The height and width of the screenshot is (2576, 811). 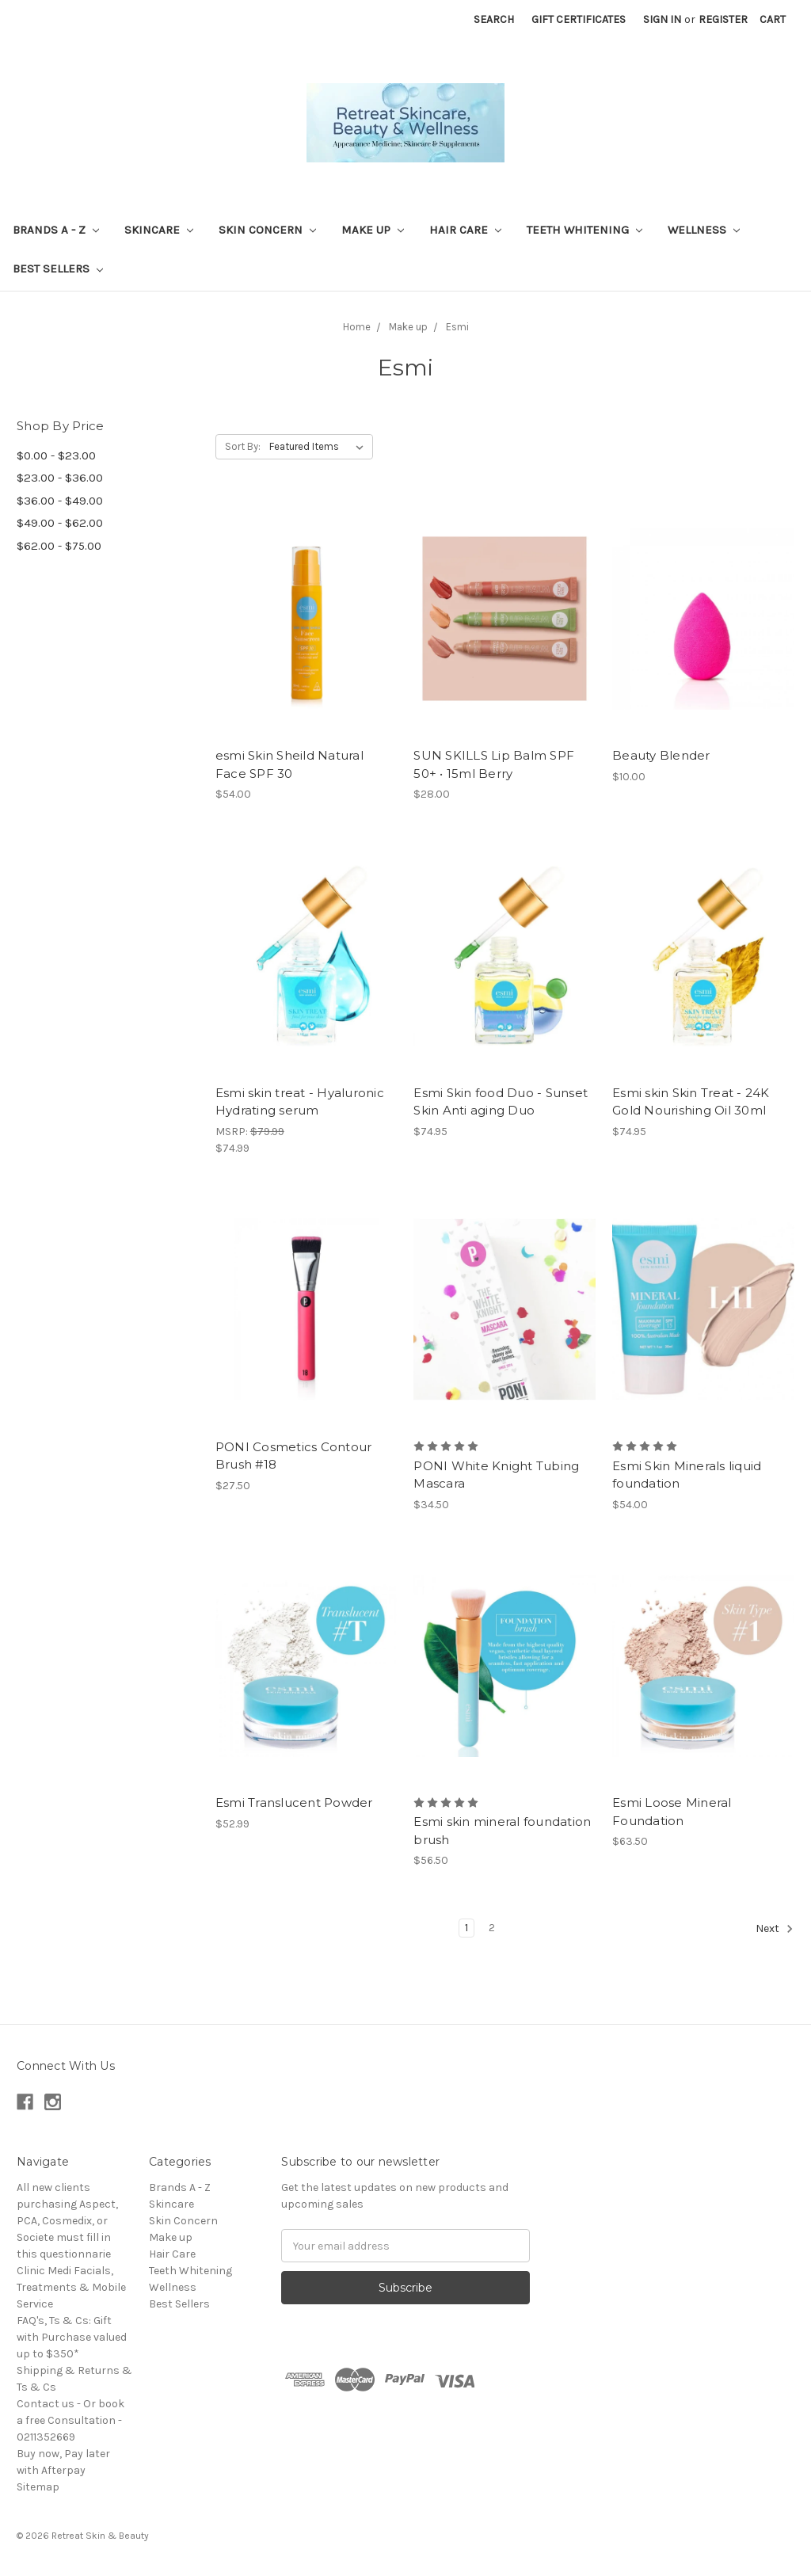 I want to click on Home, so click(x=357, y=327).